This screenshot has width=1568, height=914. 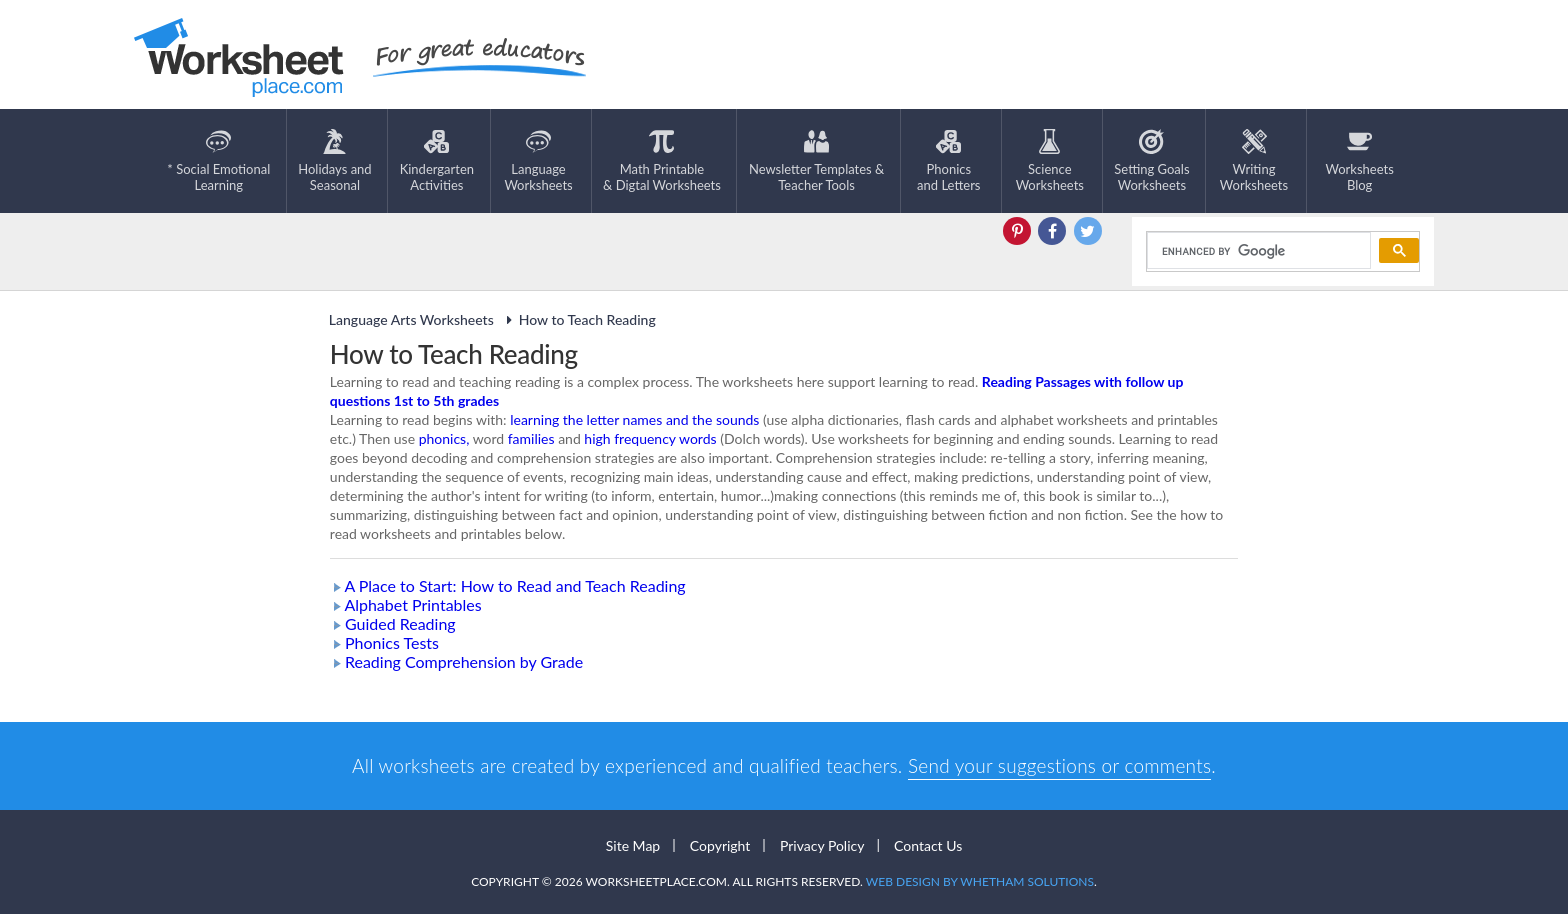 What do you see at coordinates (634, 419) in the screenshot?
I see `learning the letter names and the sounds` at bounding box center [634, 419].